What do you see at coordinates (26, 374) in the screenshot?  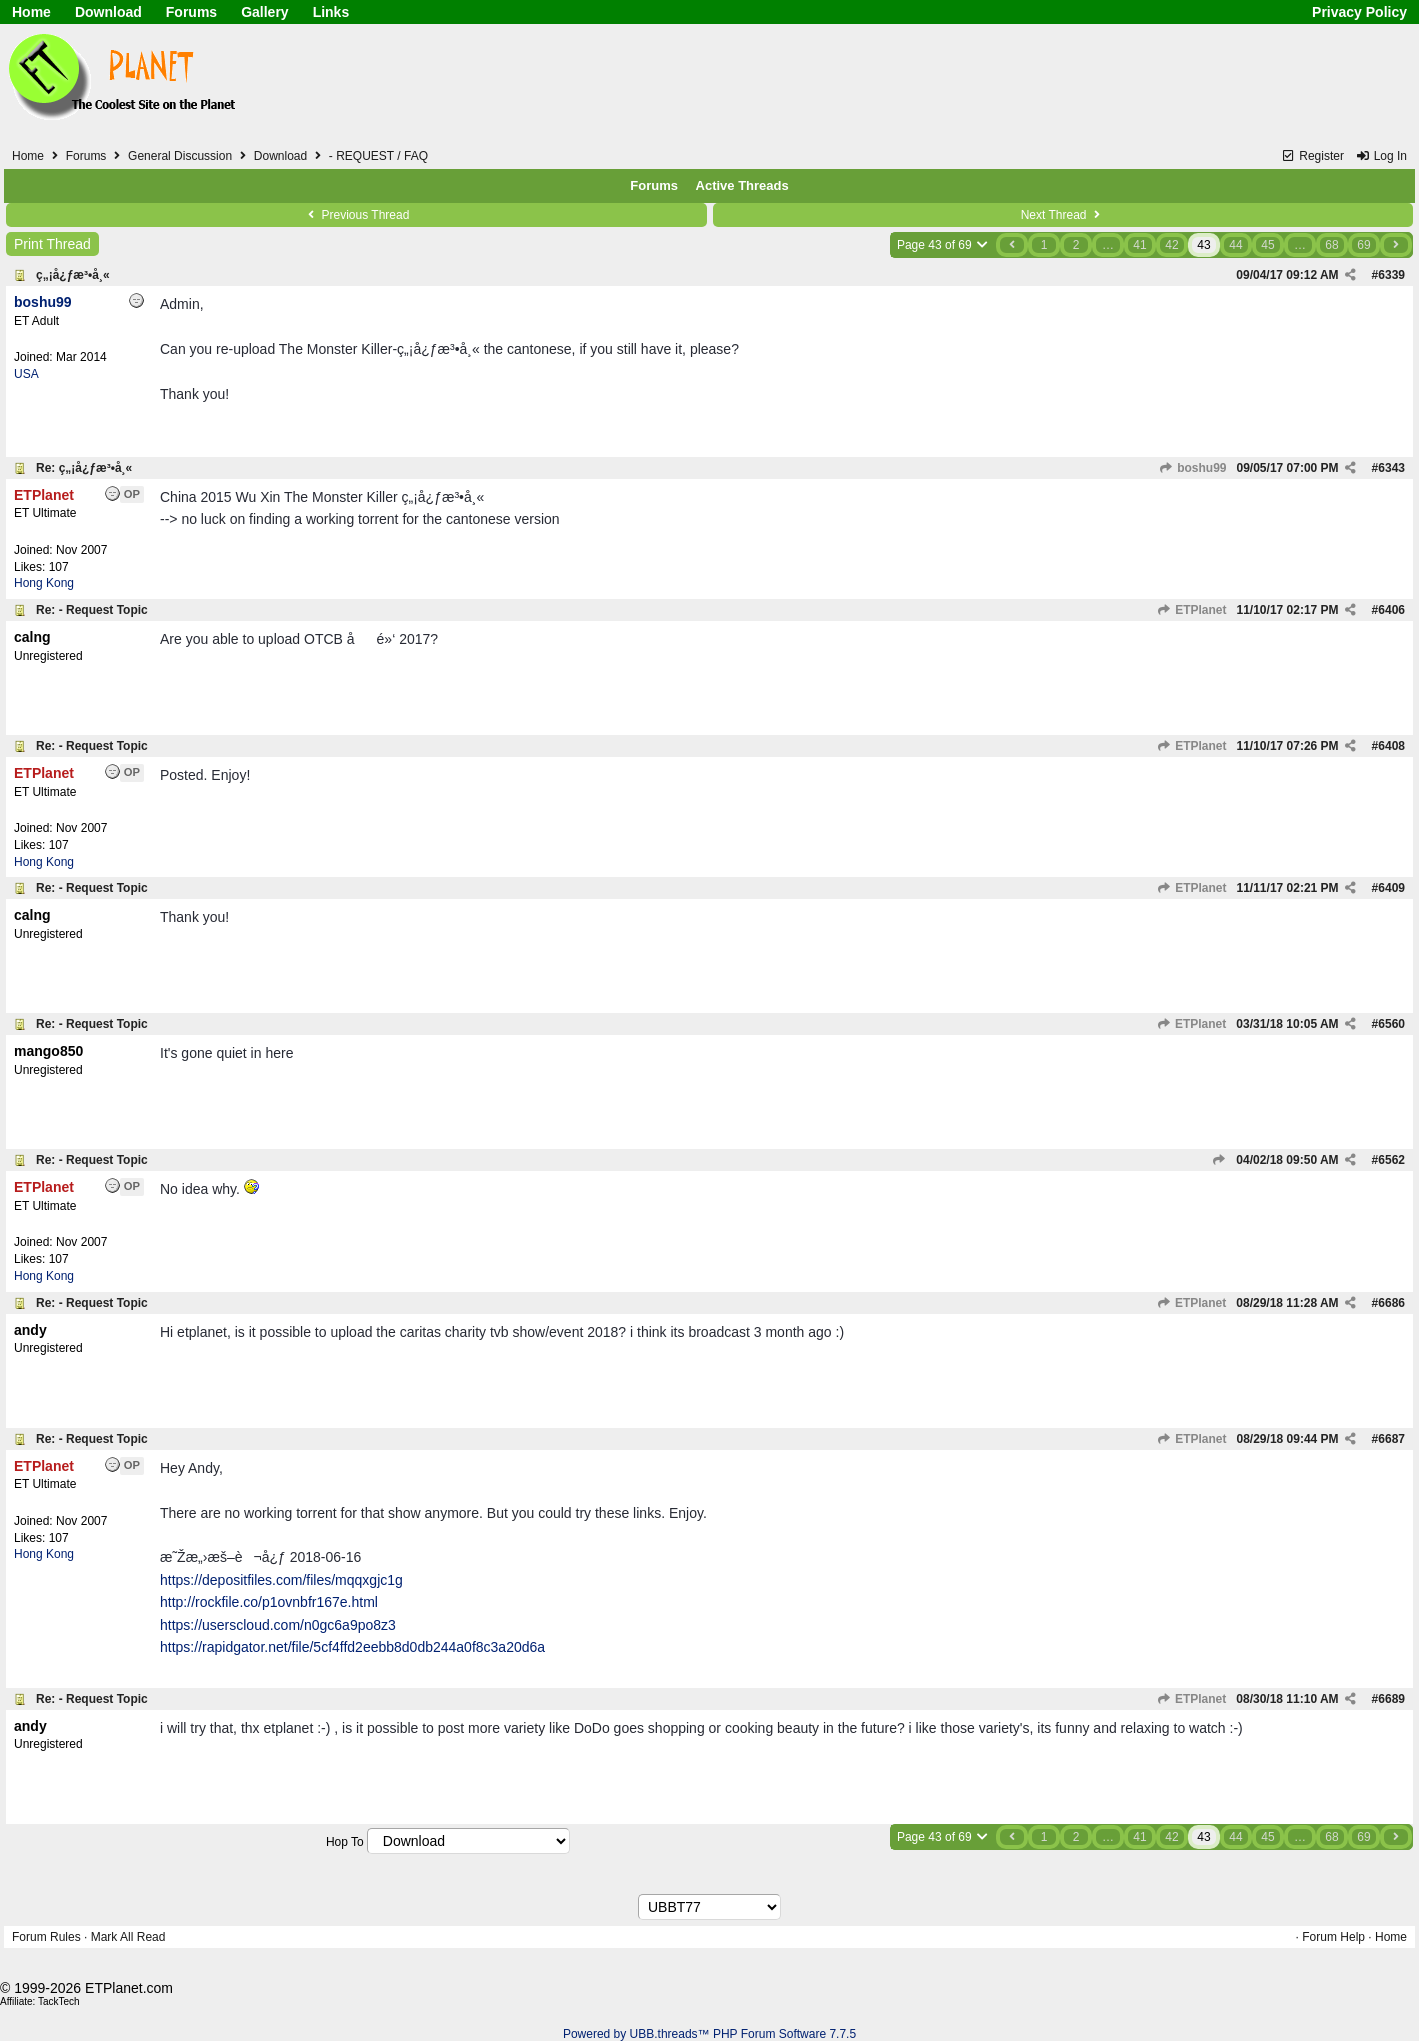 I see `USA` at bounding box center [26, 374].